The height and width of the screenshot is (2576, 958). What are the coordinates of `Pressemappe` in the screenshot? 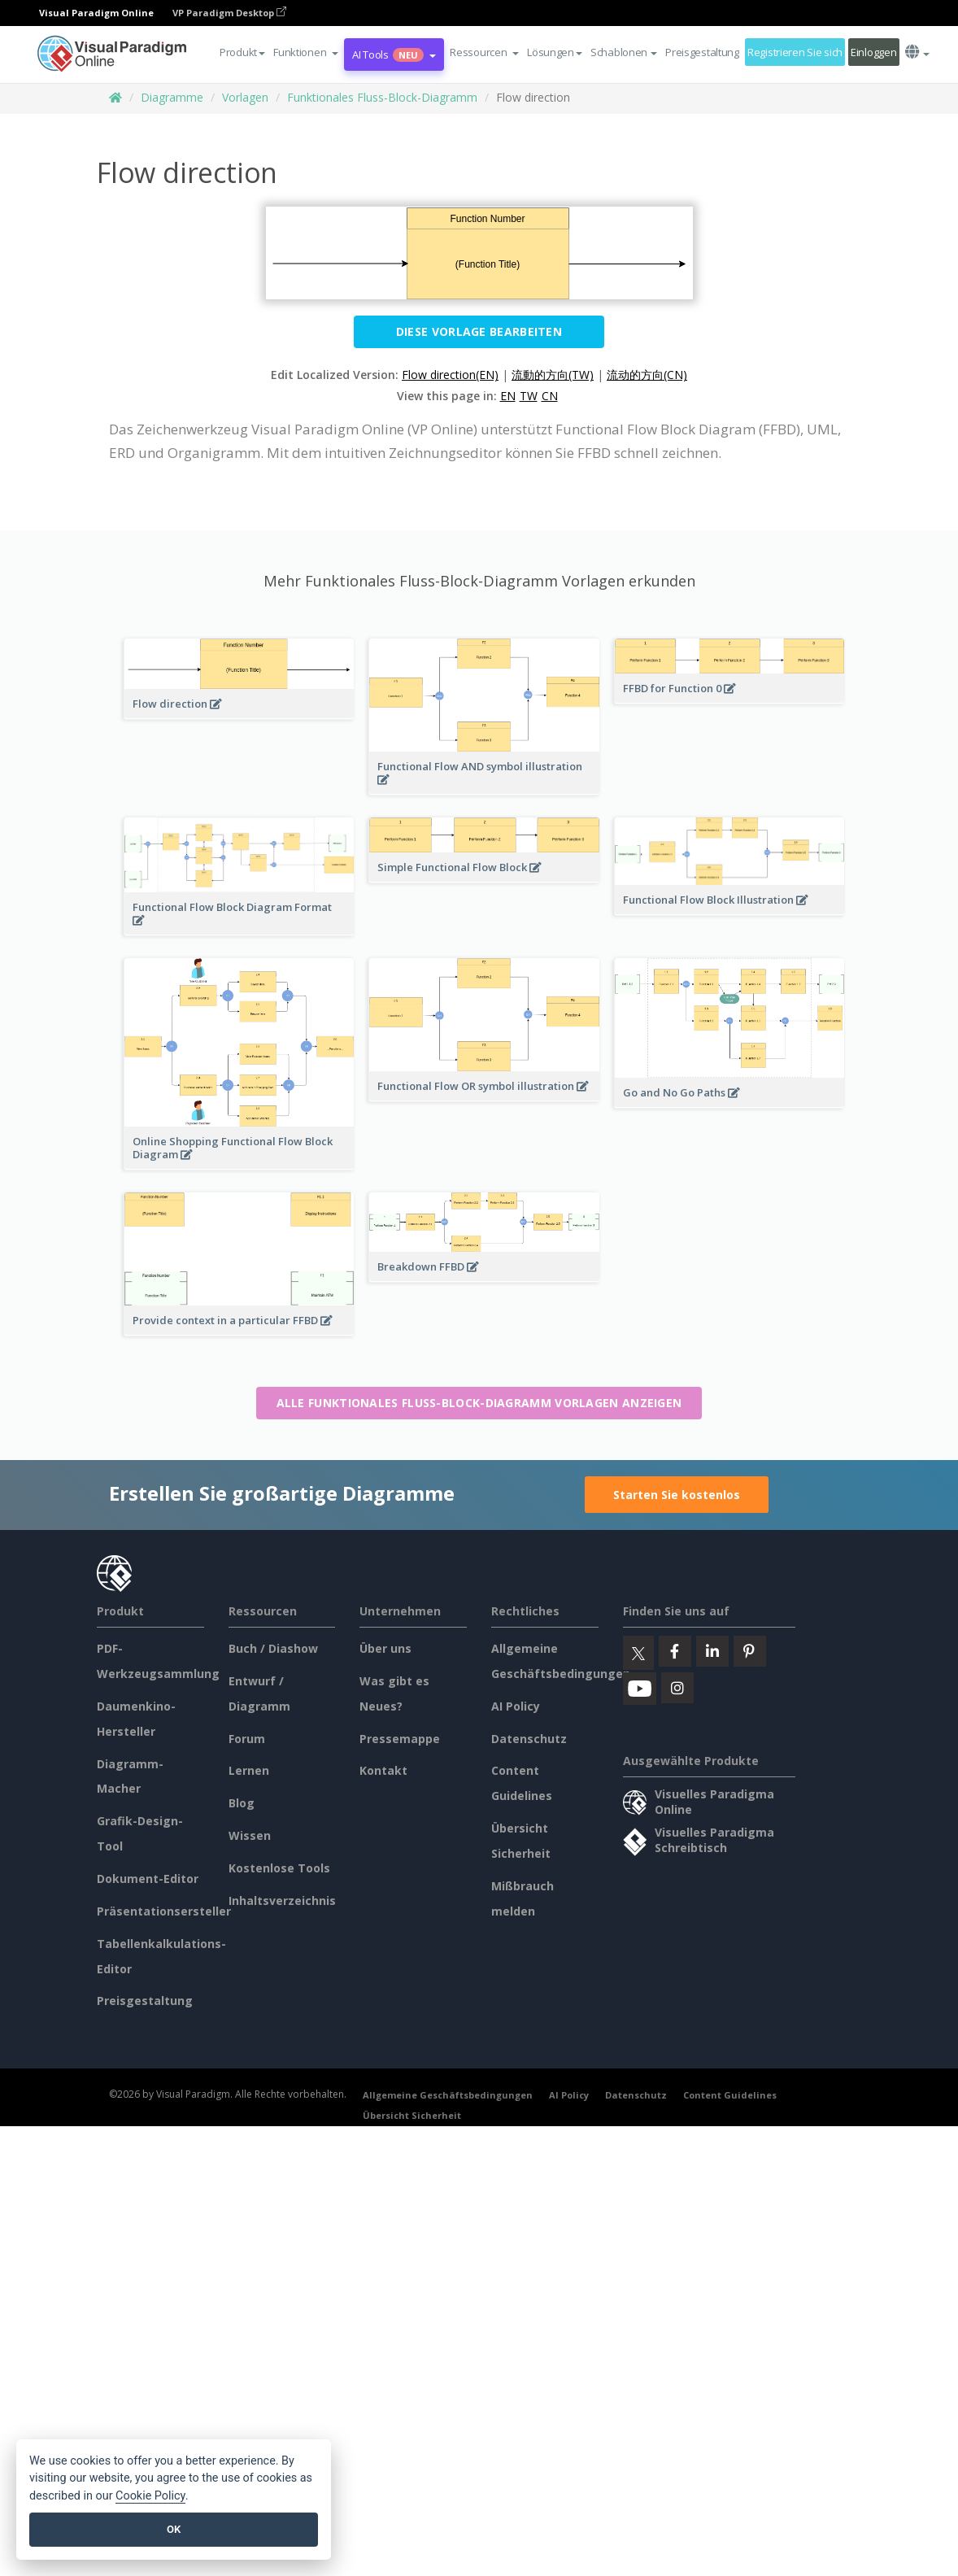 It's located at (399, 1738).